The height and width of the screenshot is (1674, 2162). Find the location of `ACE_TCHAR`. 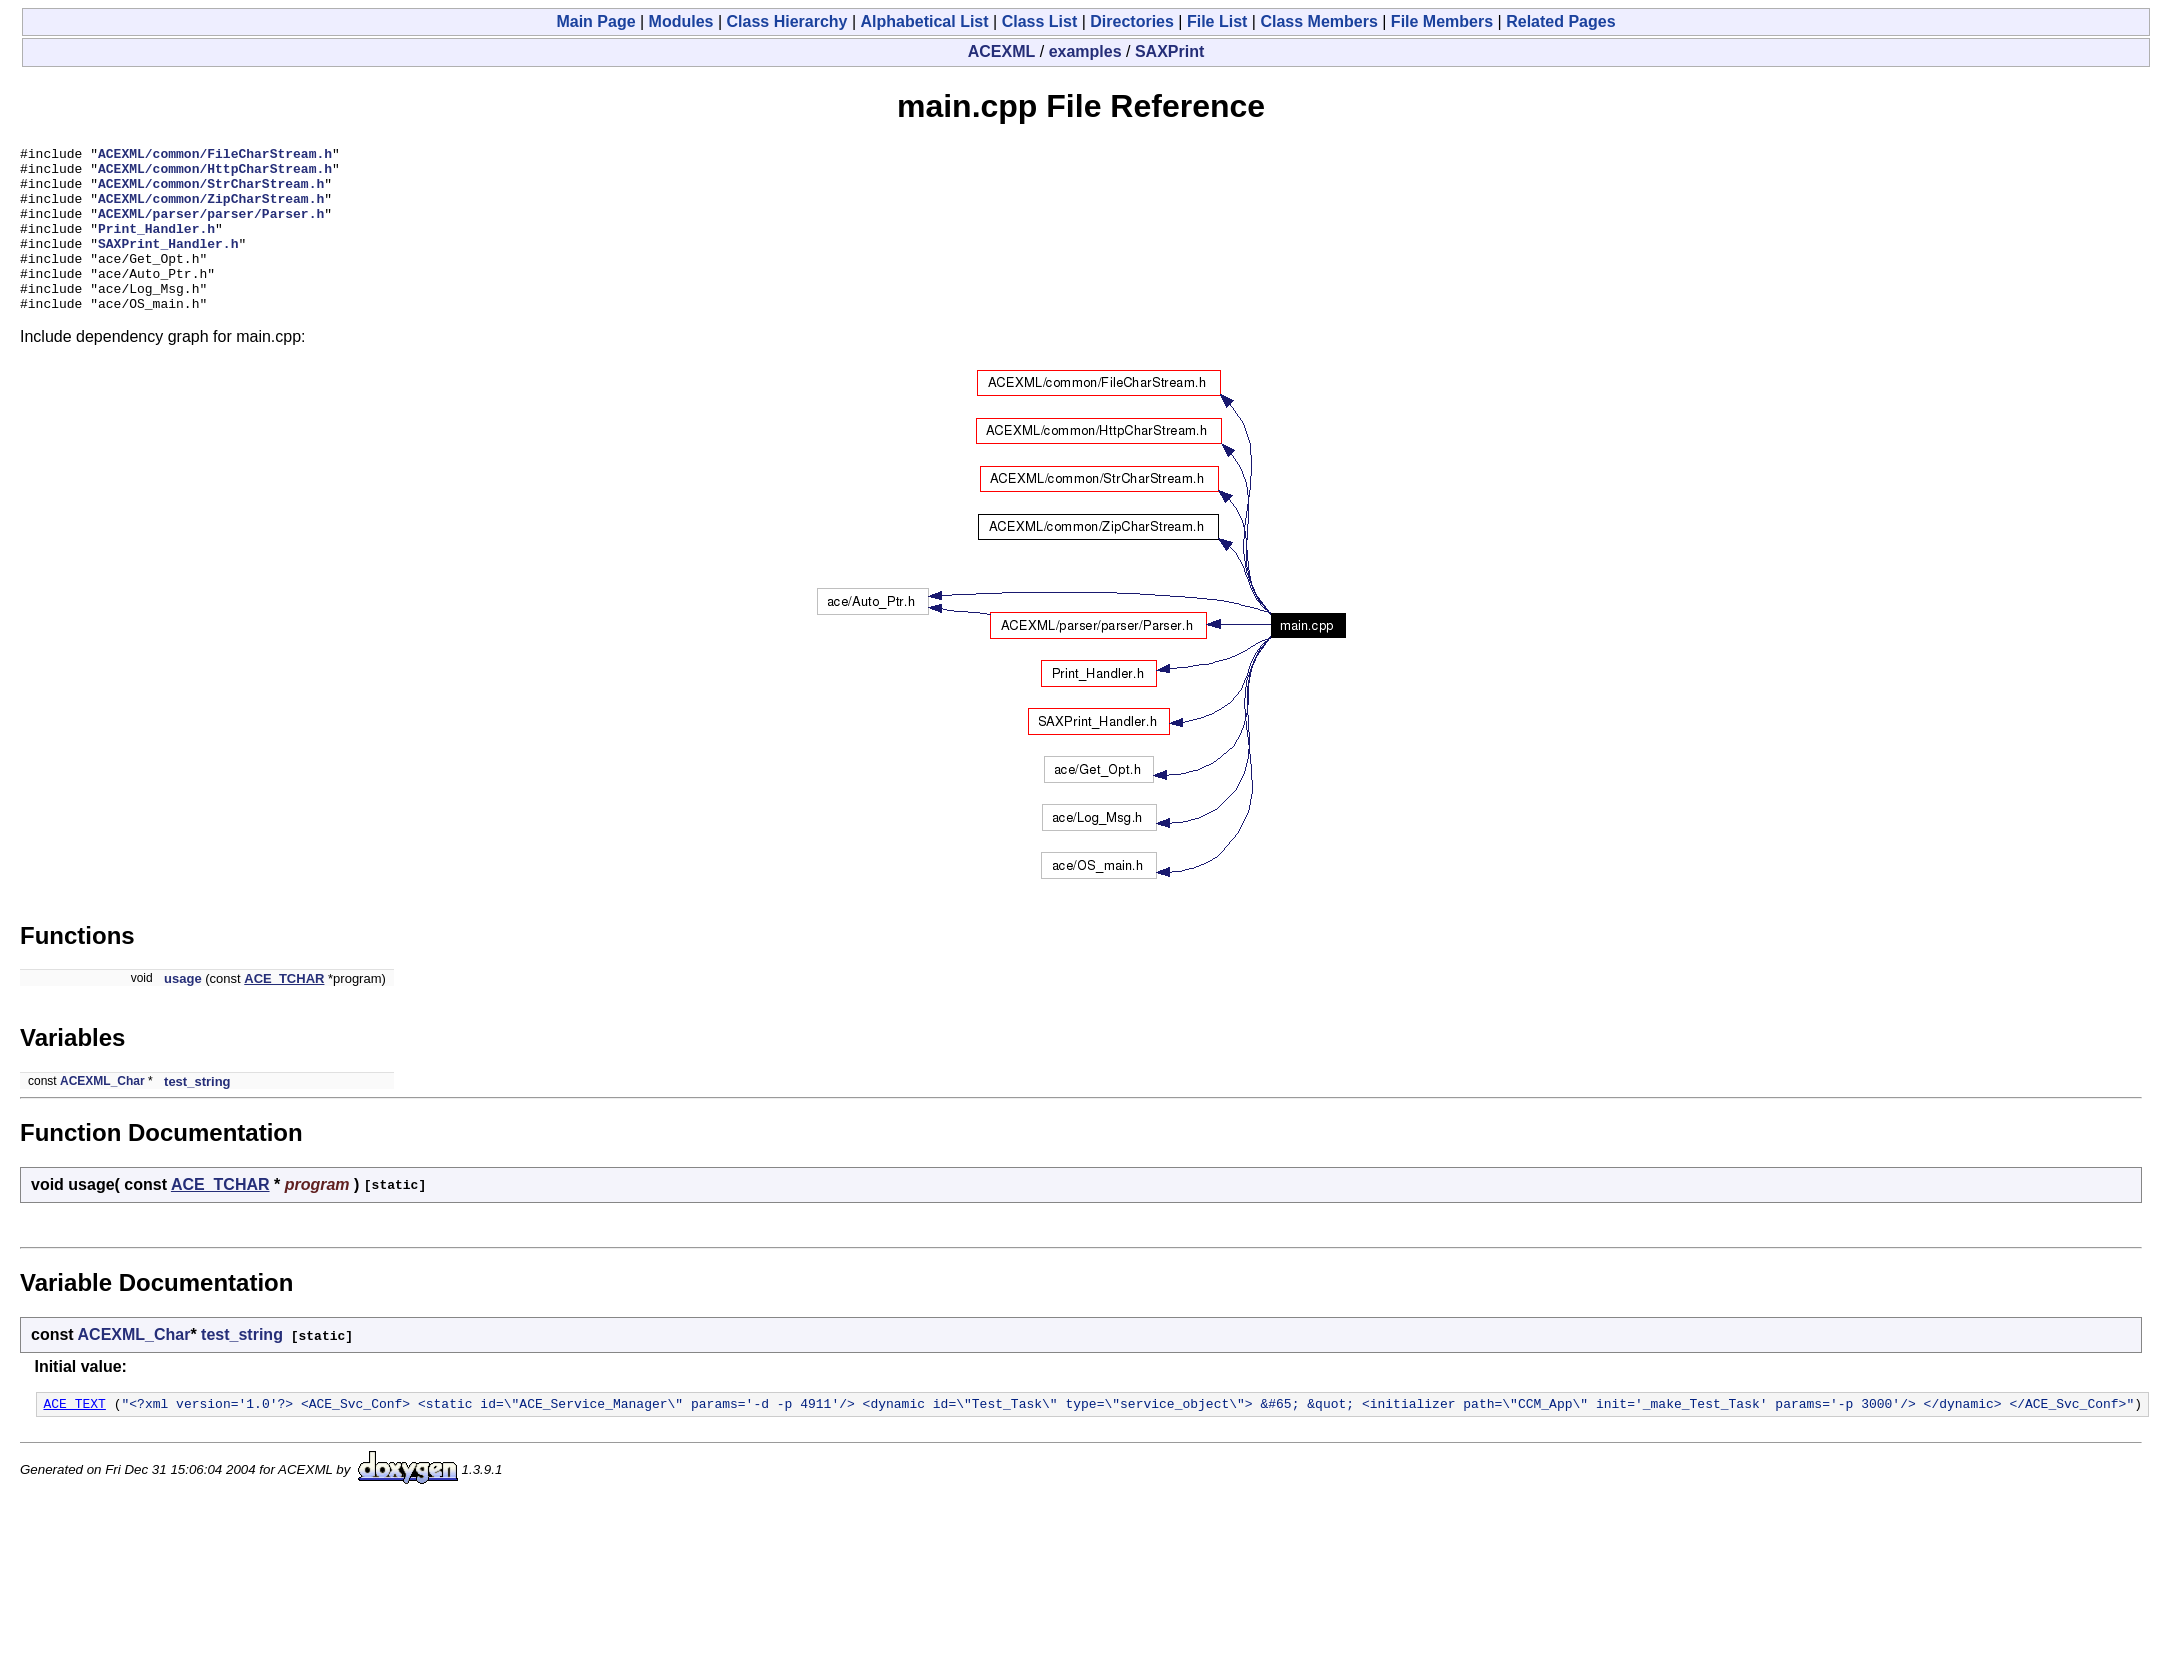

ACE_TCHAR is located at coordinates (284, 1011).